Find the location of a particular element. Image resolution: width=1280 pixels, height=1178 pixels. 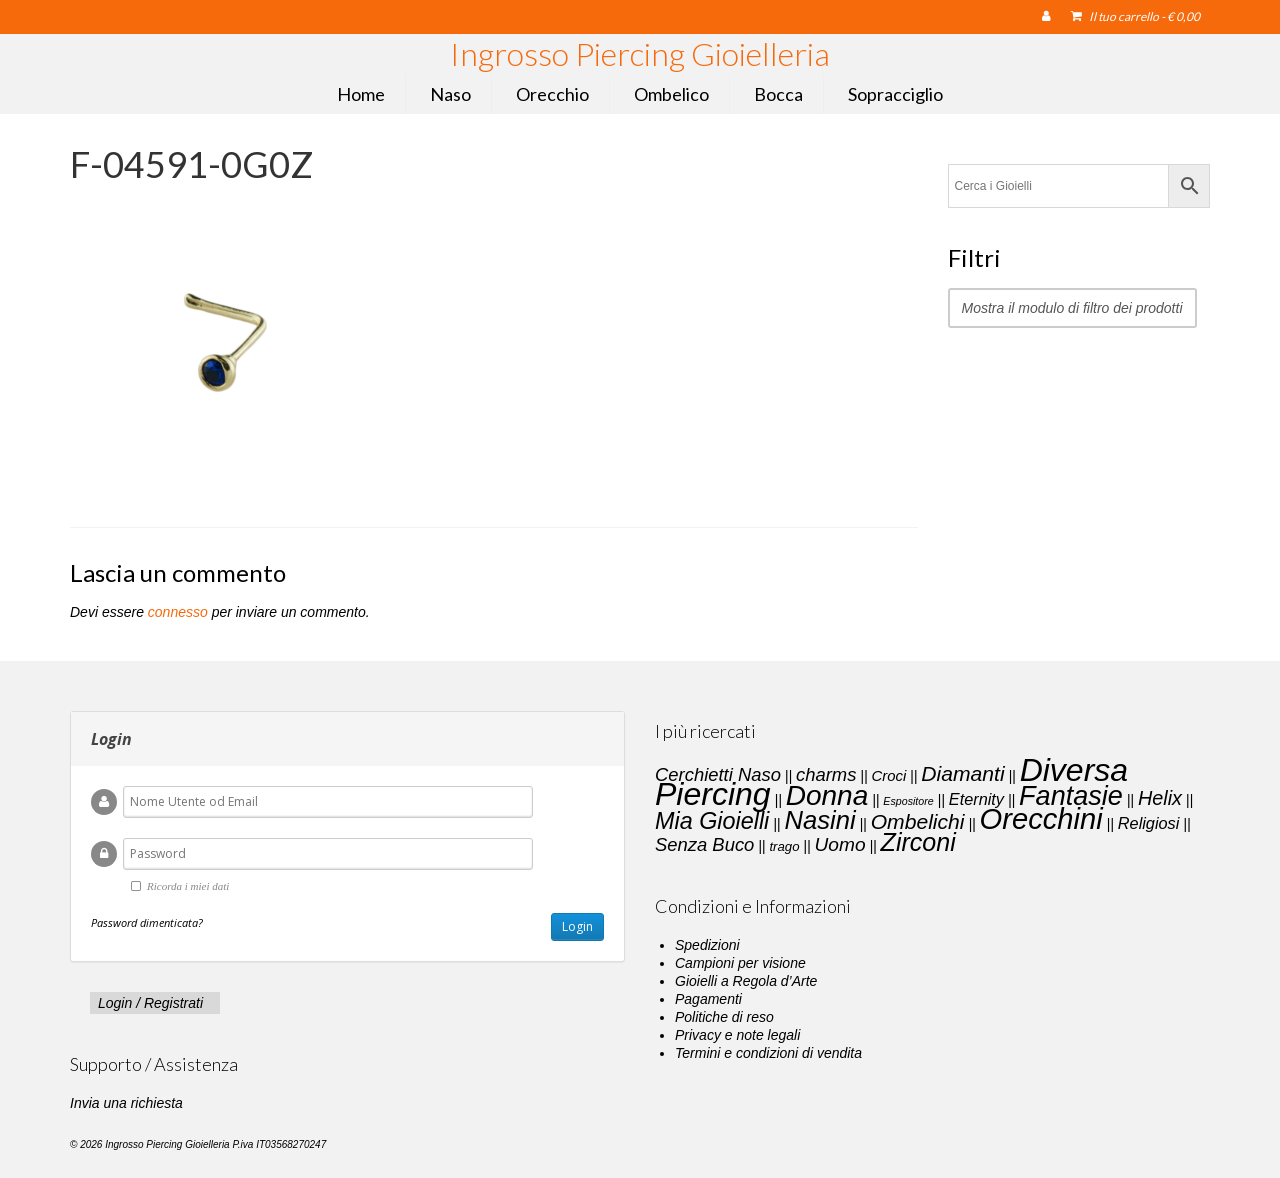

Ombelichi [Ombelichi (10 elementi)] is located at coordinates (918, 821).